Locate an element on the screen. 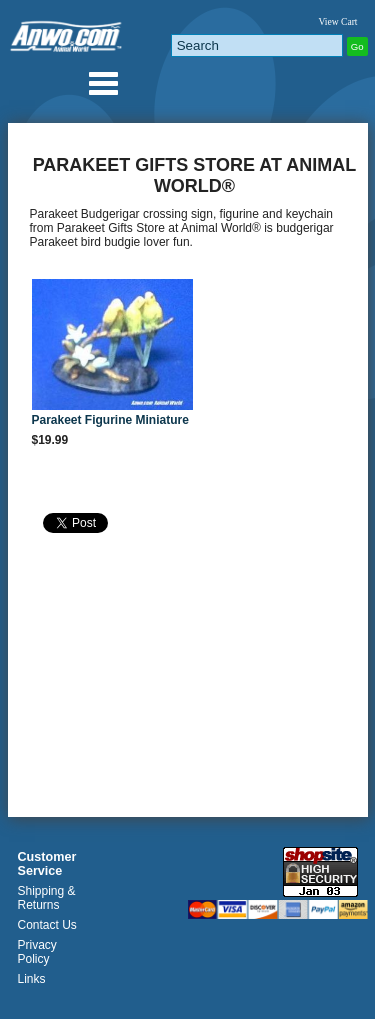 This screenshot has width=375, height=1019. Shipping & Returns is located at coordinates (47, 898).